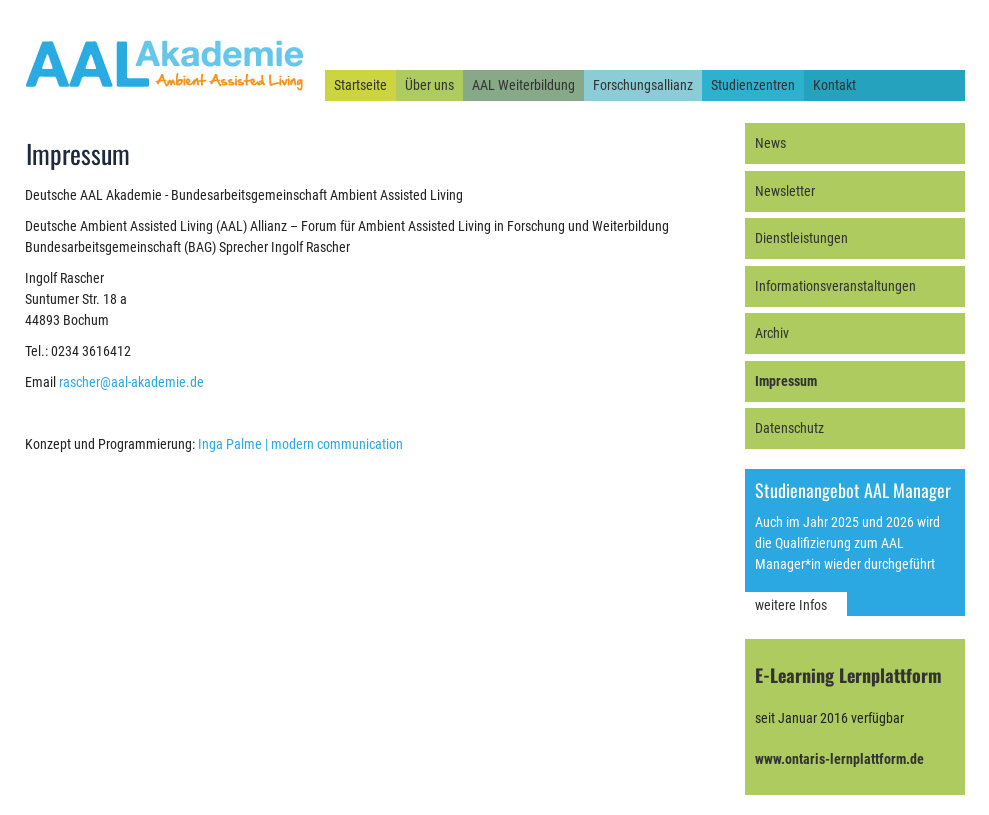 This screenshot has height=815, width=989. What do you see at coordinates (789, 428) in the screenshot?
I see `Datenschutz` at bounding box center [789, 428].